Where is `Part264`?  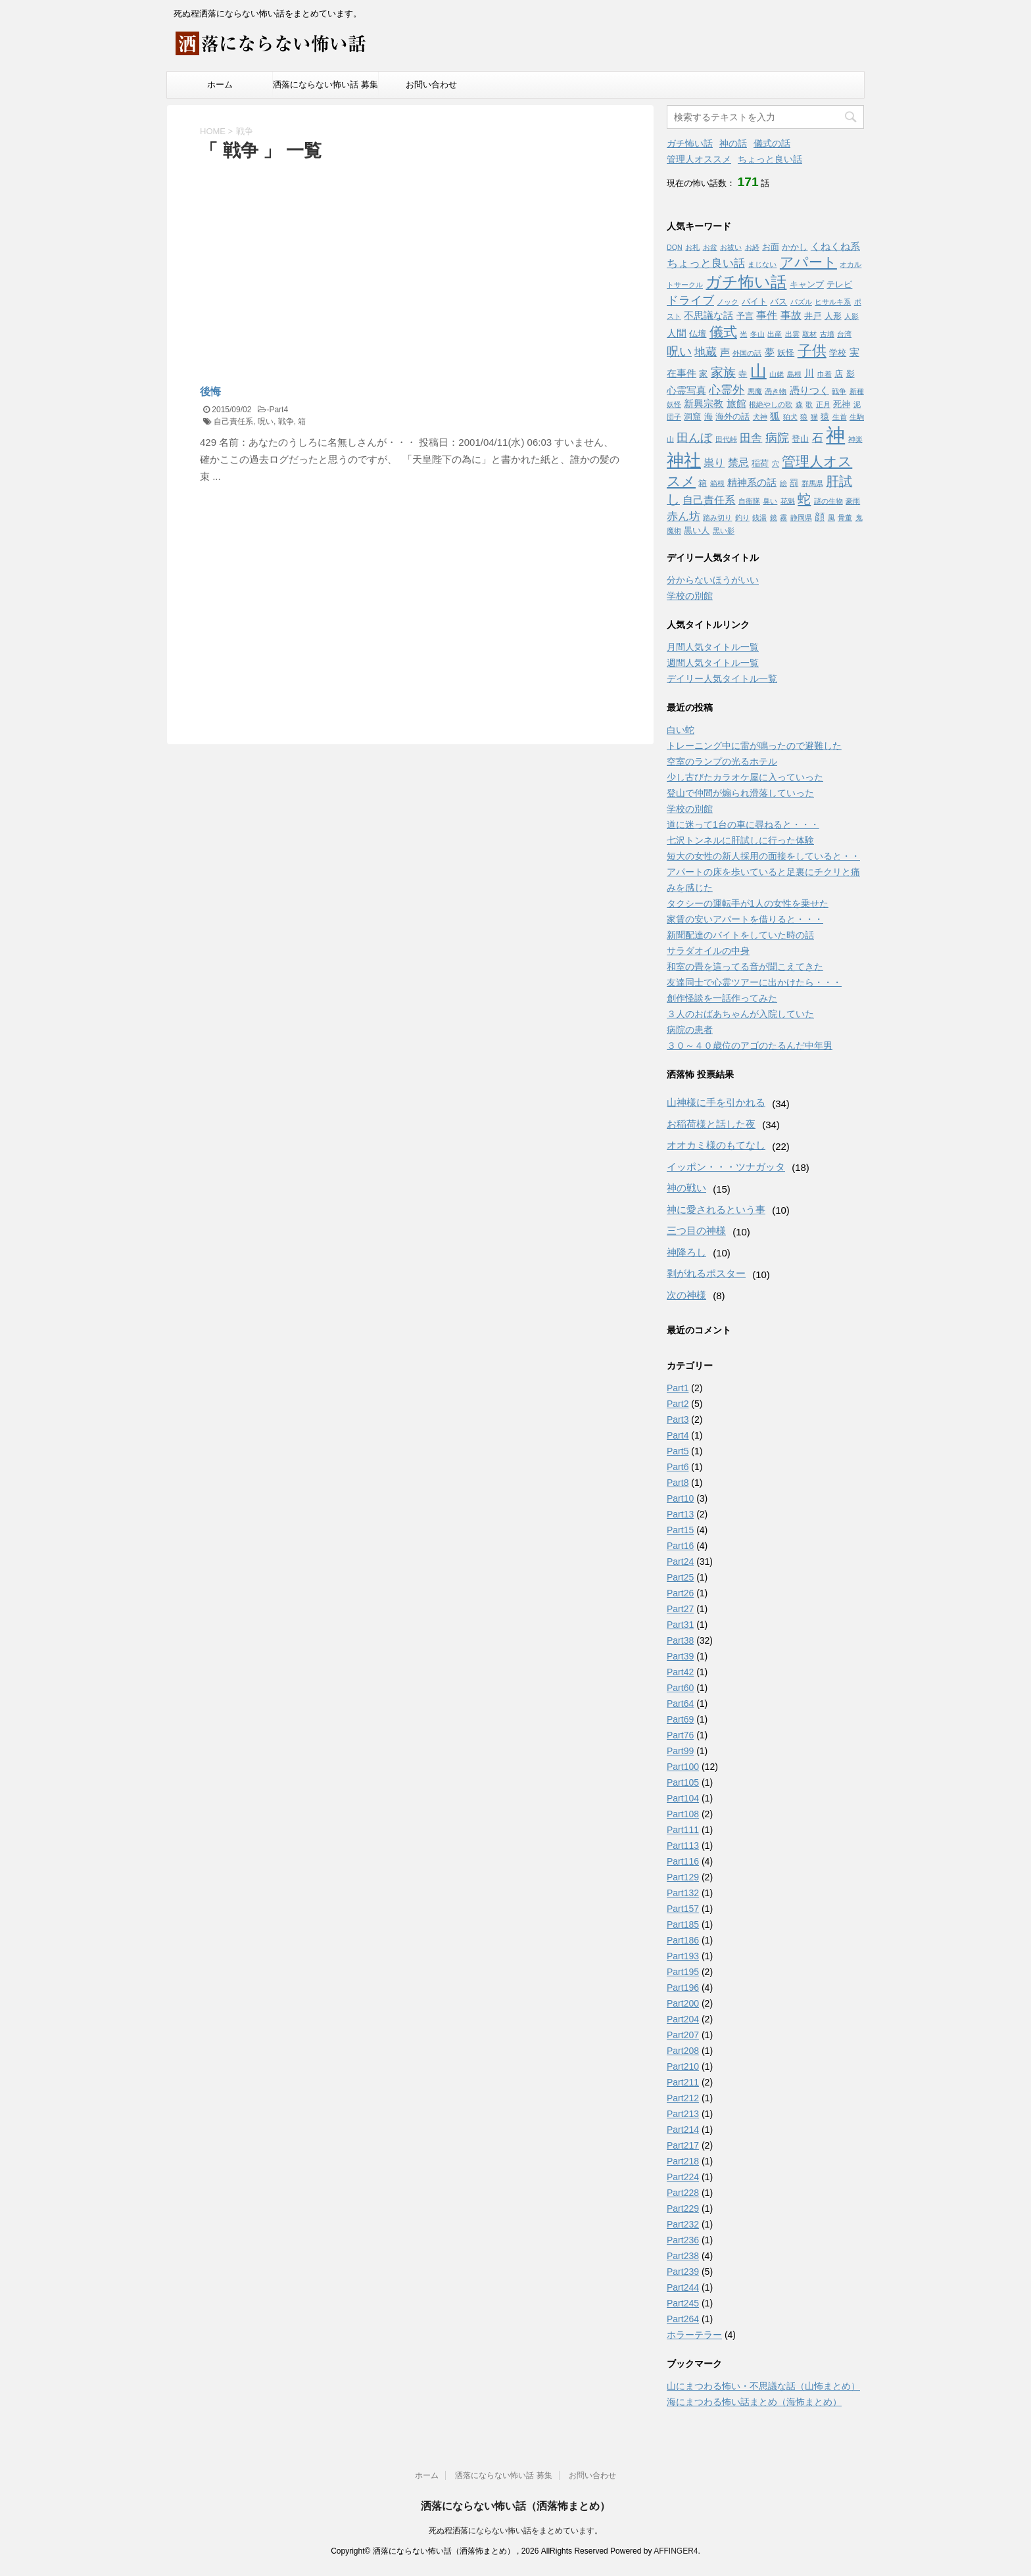
Part264 is located at coordinates (683, 2319).